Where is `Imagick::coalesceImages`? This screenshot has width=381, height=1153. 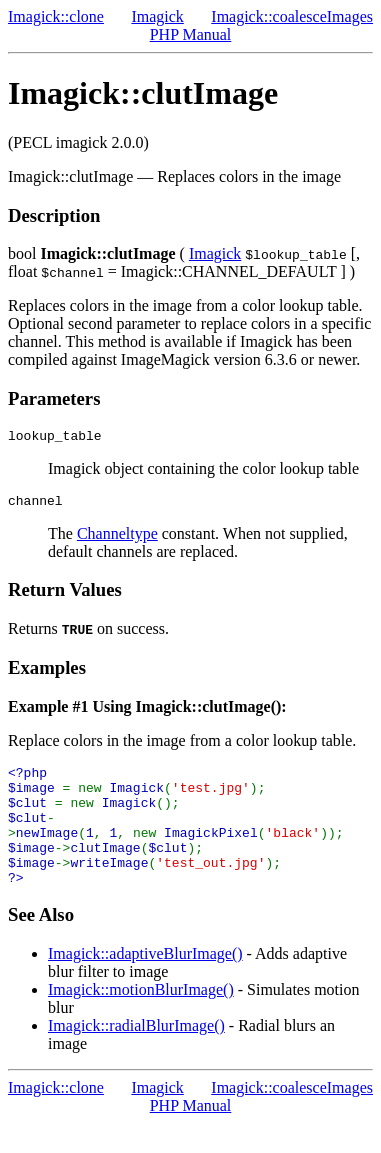
Imagick::coalesceImages is located at coordinates (292, 16).